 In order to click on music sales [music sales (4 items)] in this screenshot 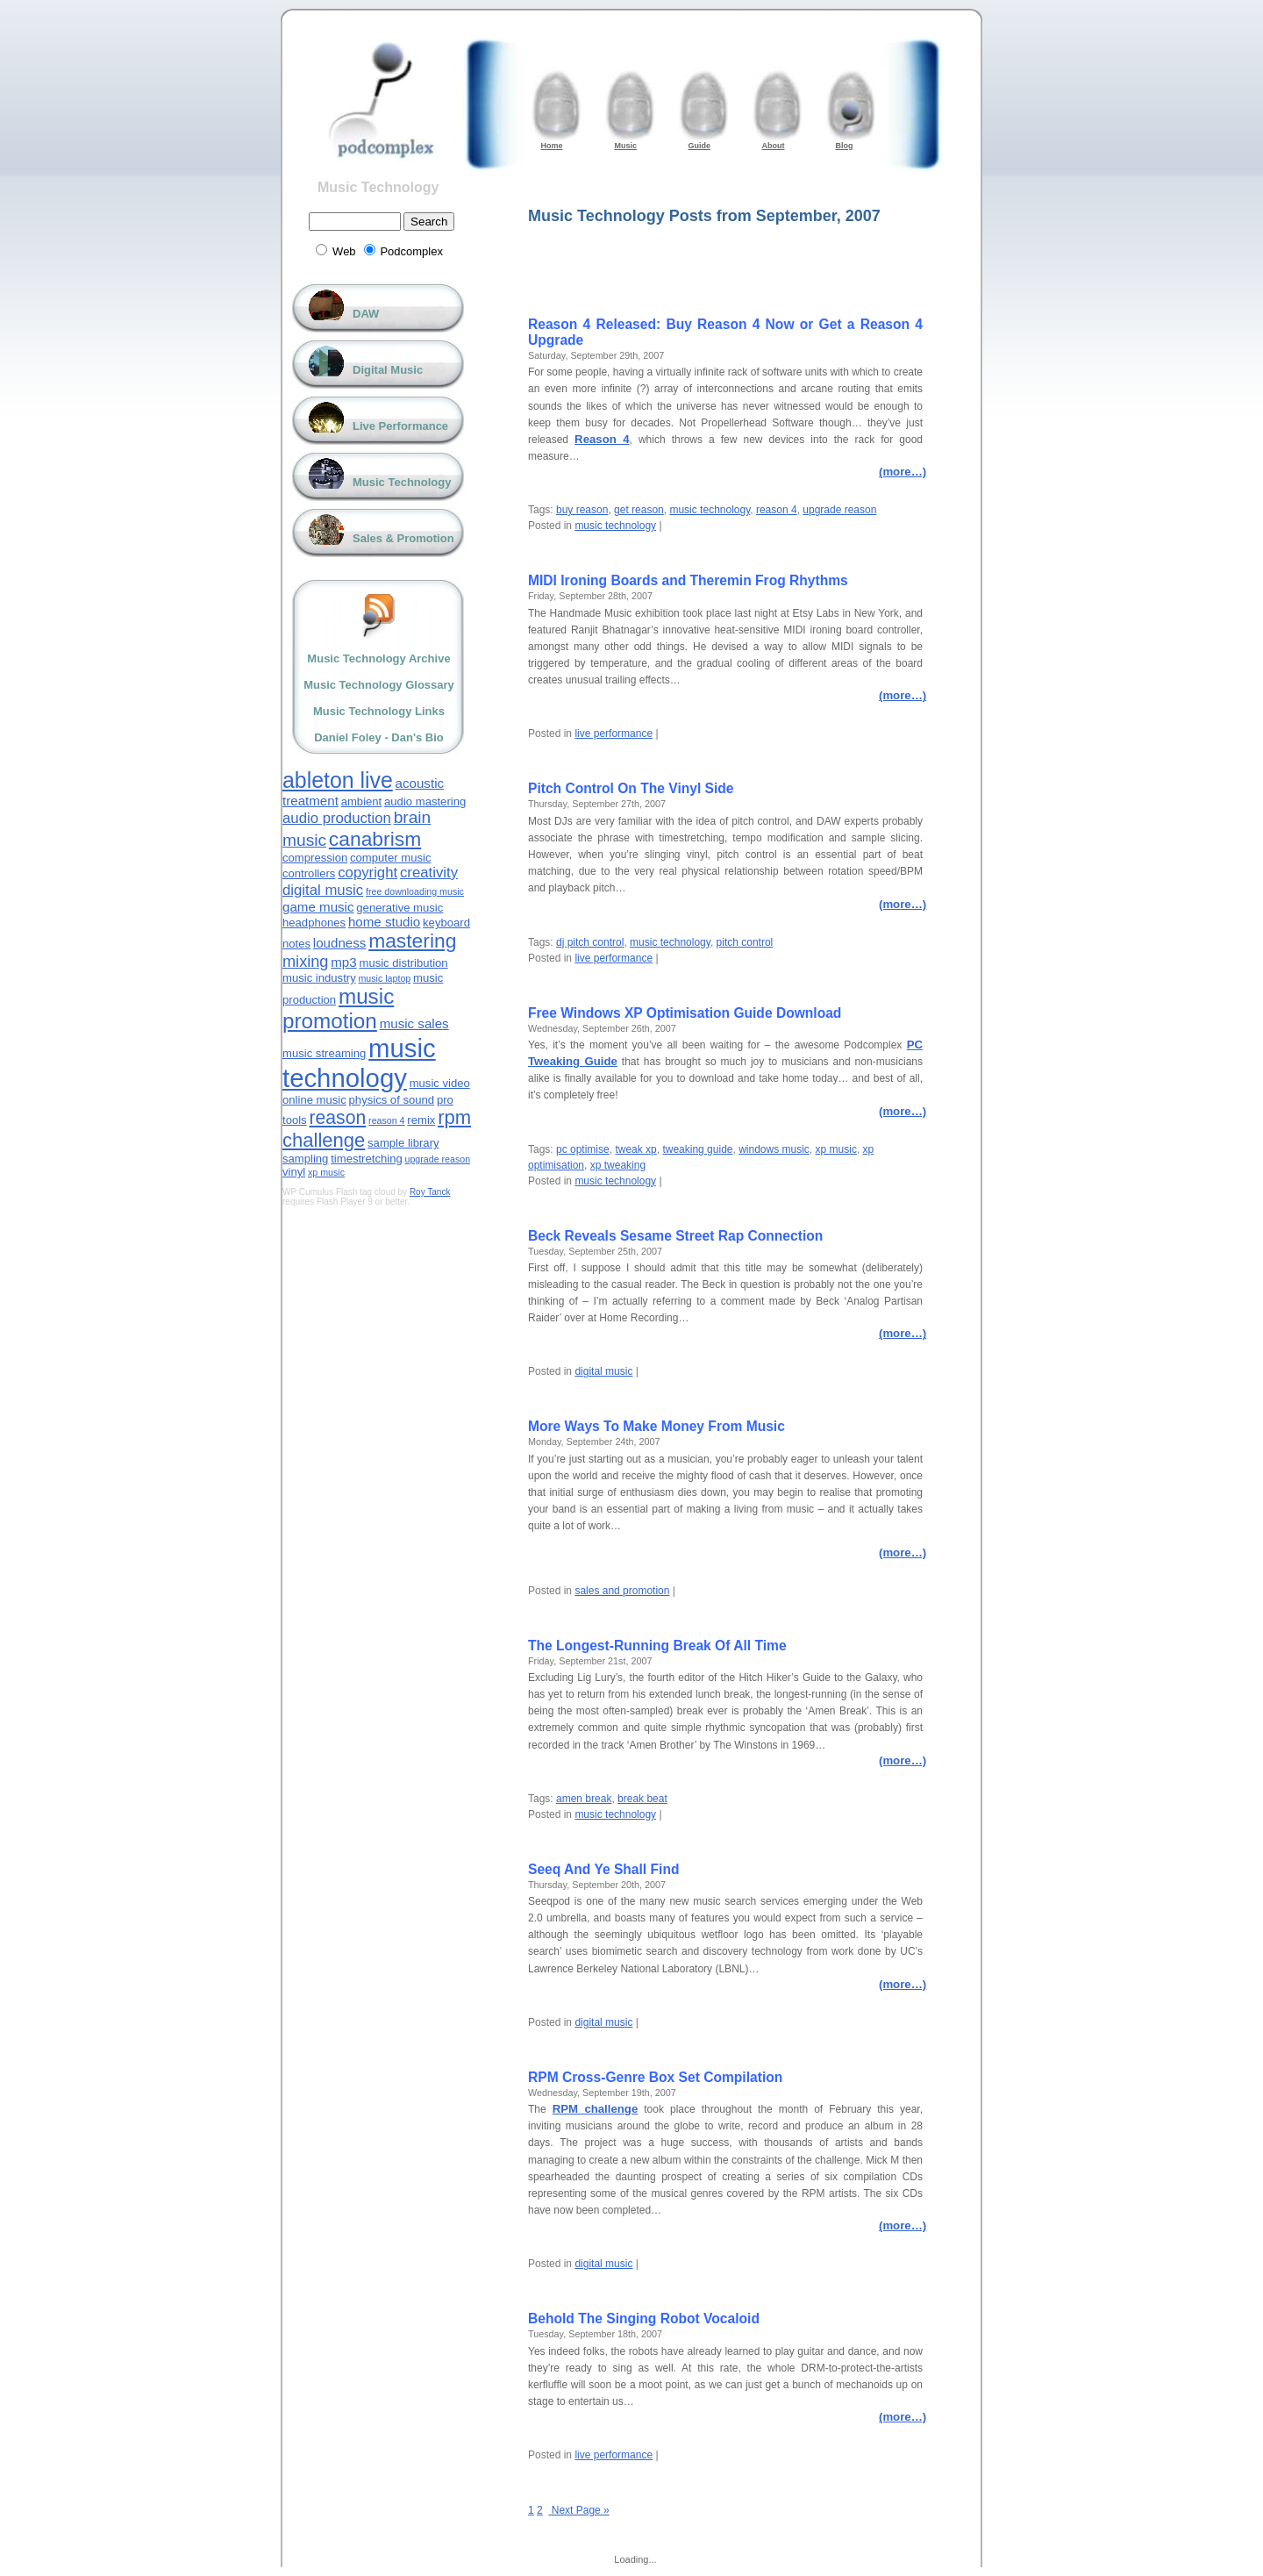, I will do `click(414, 1023)`.